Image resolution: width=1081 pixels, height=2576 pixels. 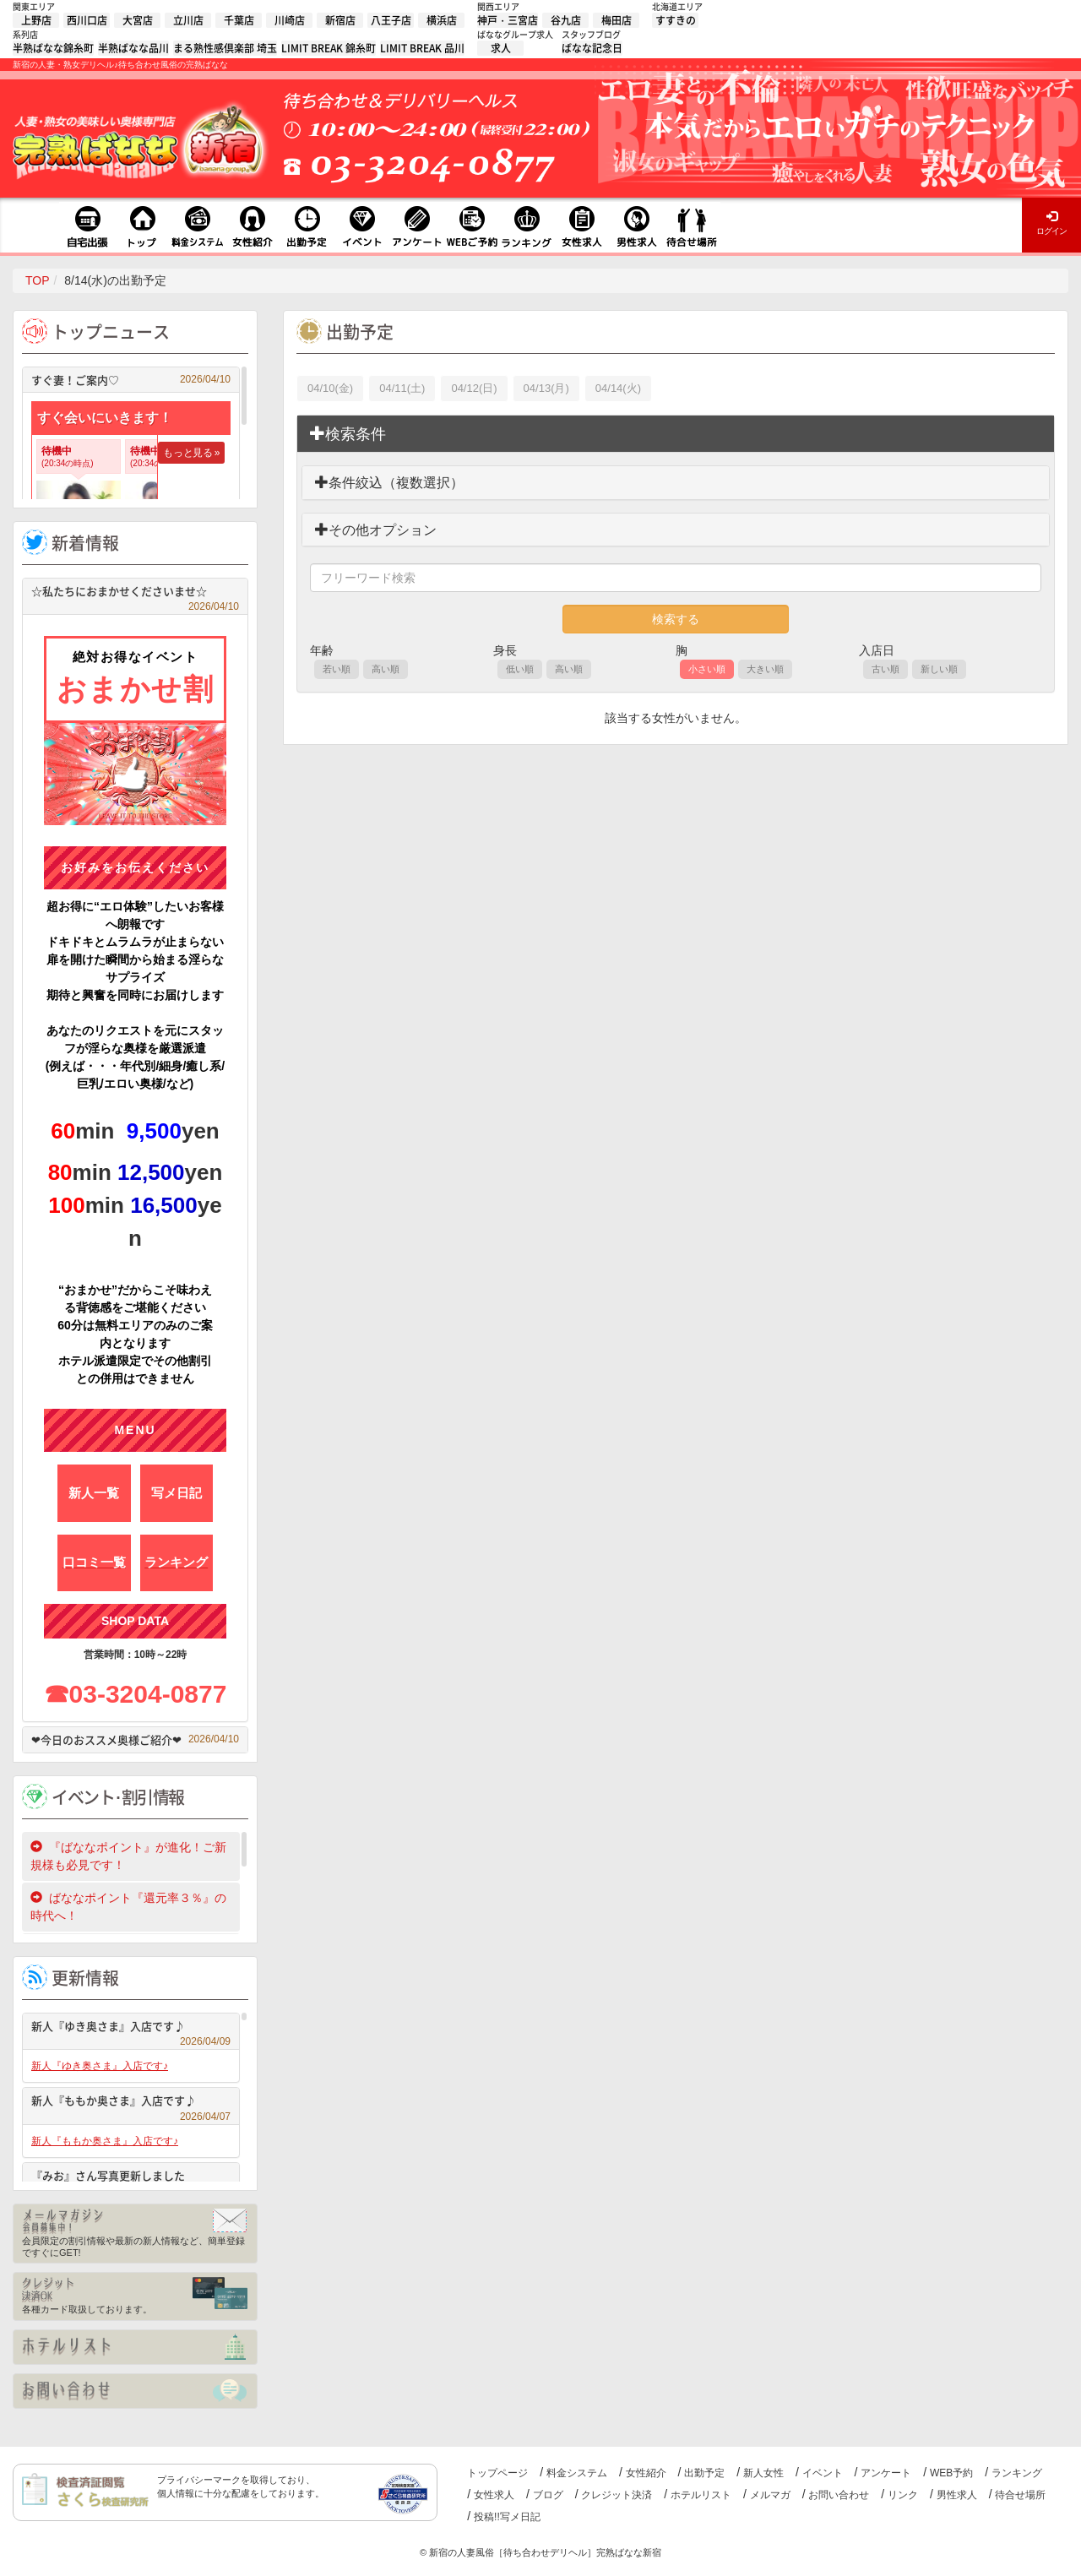 What do you see at coordinates (770, 2495) in the screenshot?
I see `メルマガ` at bounding box center [770, 2495].